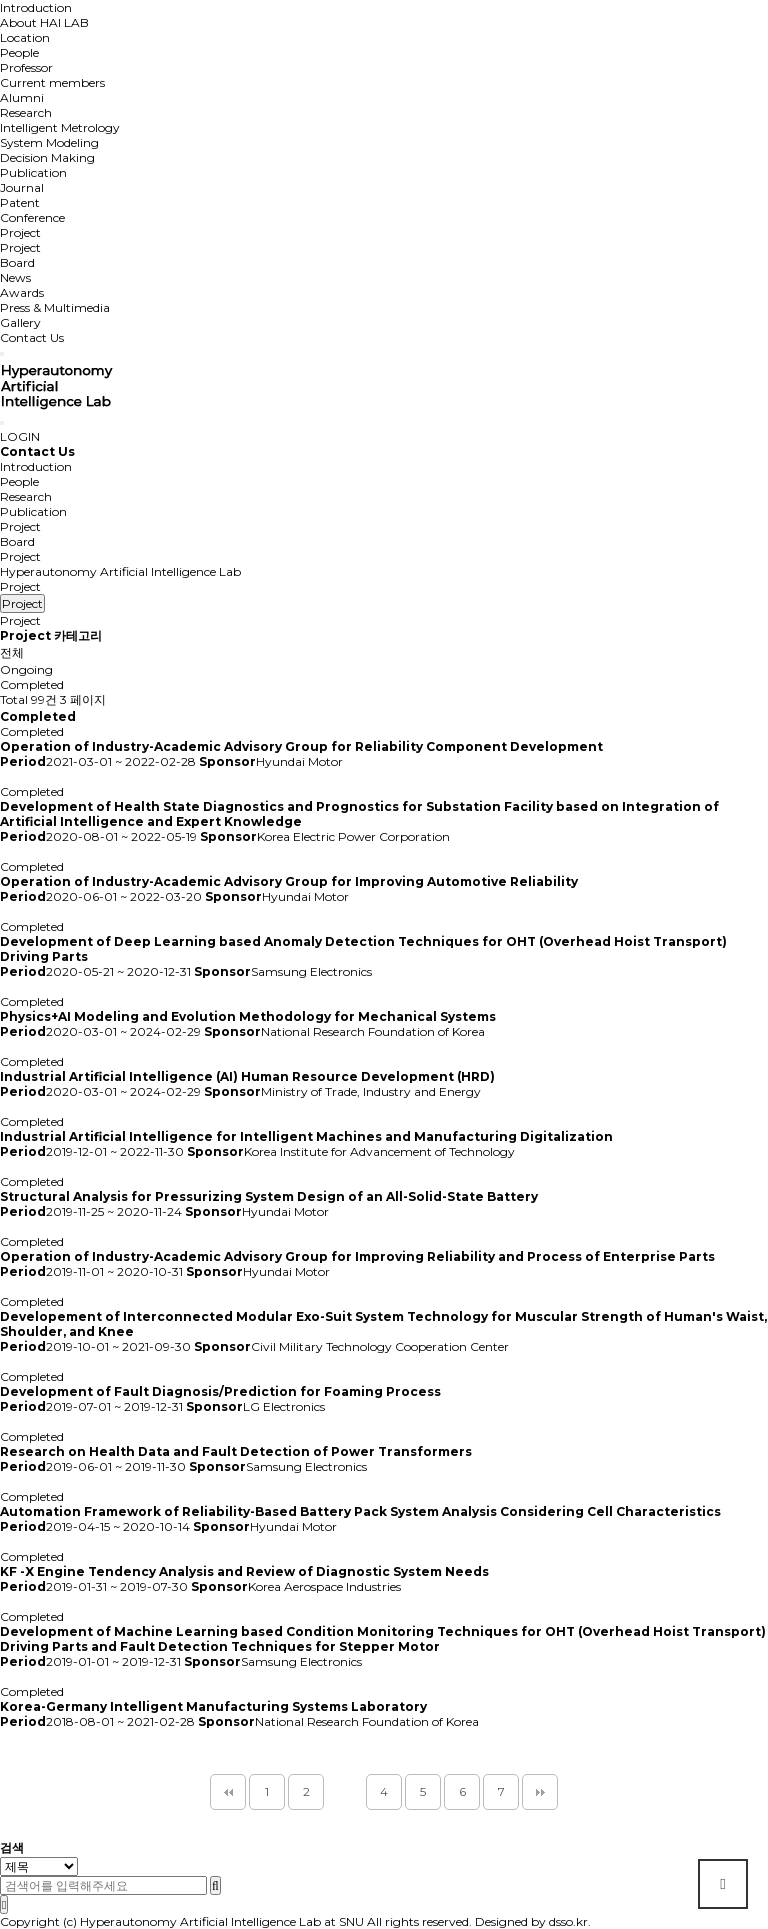 The height and width of the screenshot is (1929, 768). I want to click on News, so click(15, 277).